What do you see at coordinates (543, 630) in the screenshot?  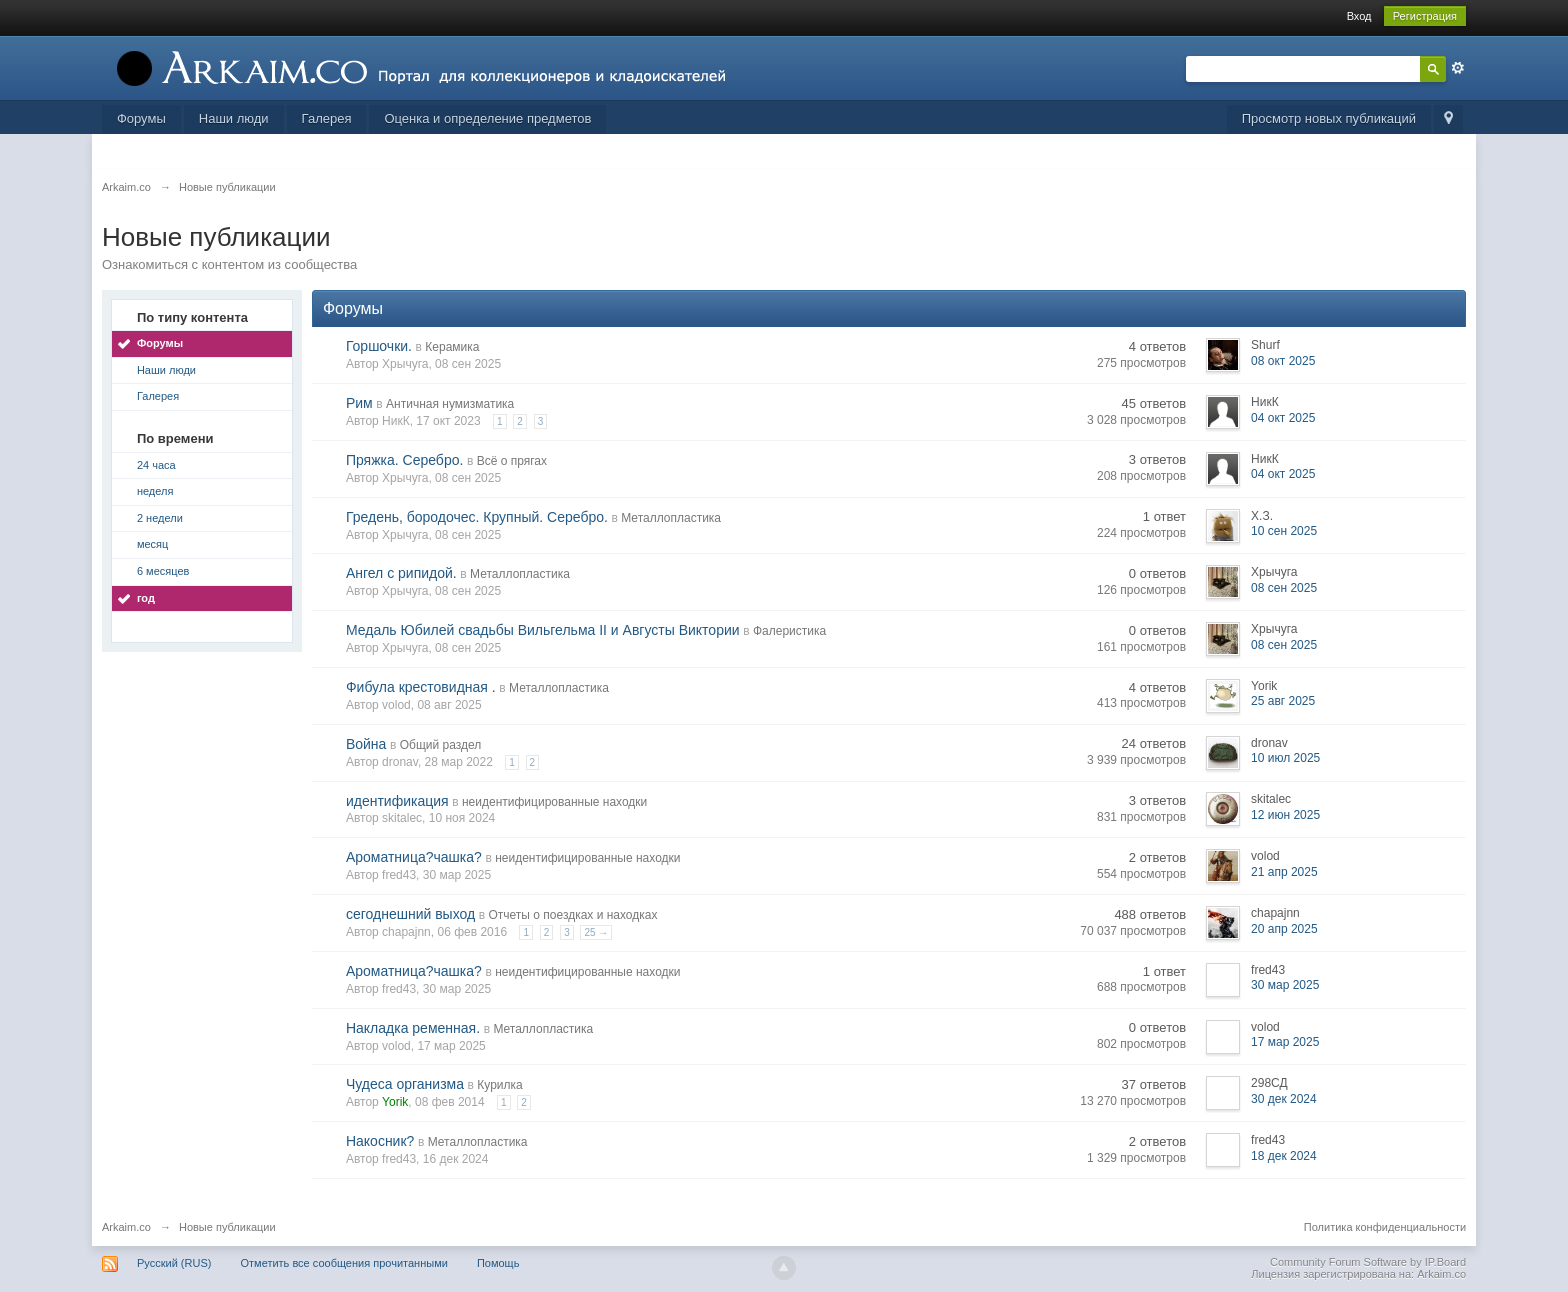 I see `Медаль Юбилей свадьбы Вильгельма II и Августы Виктории` at bounding box center [543, 630].